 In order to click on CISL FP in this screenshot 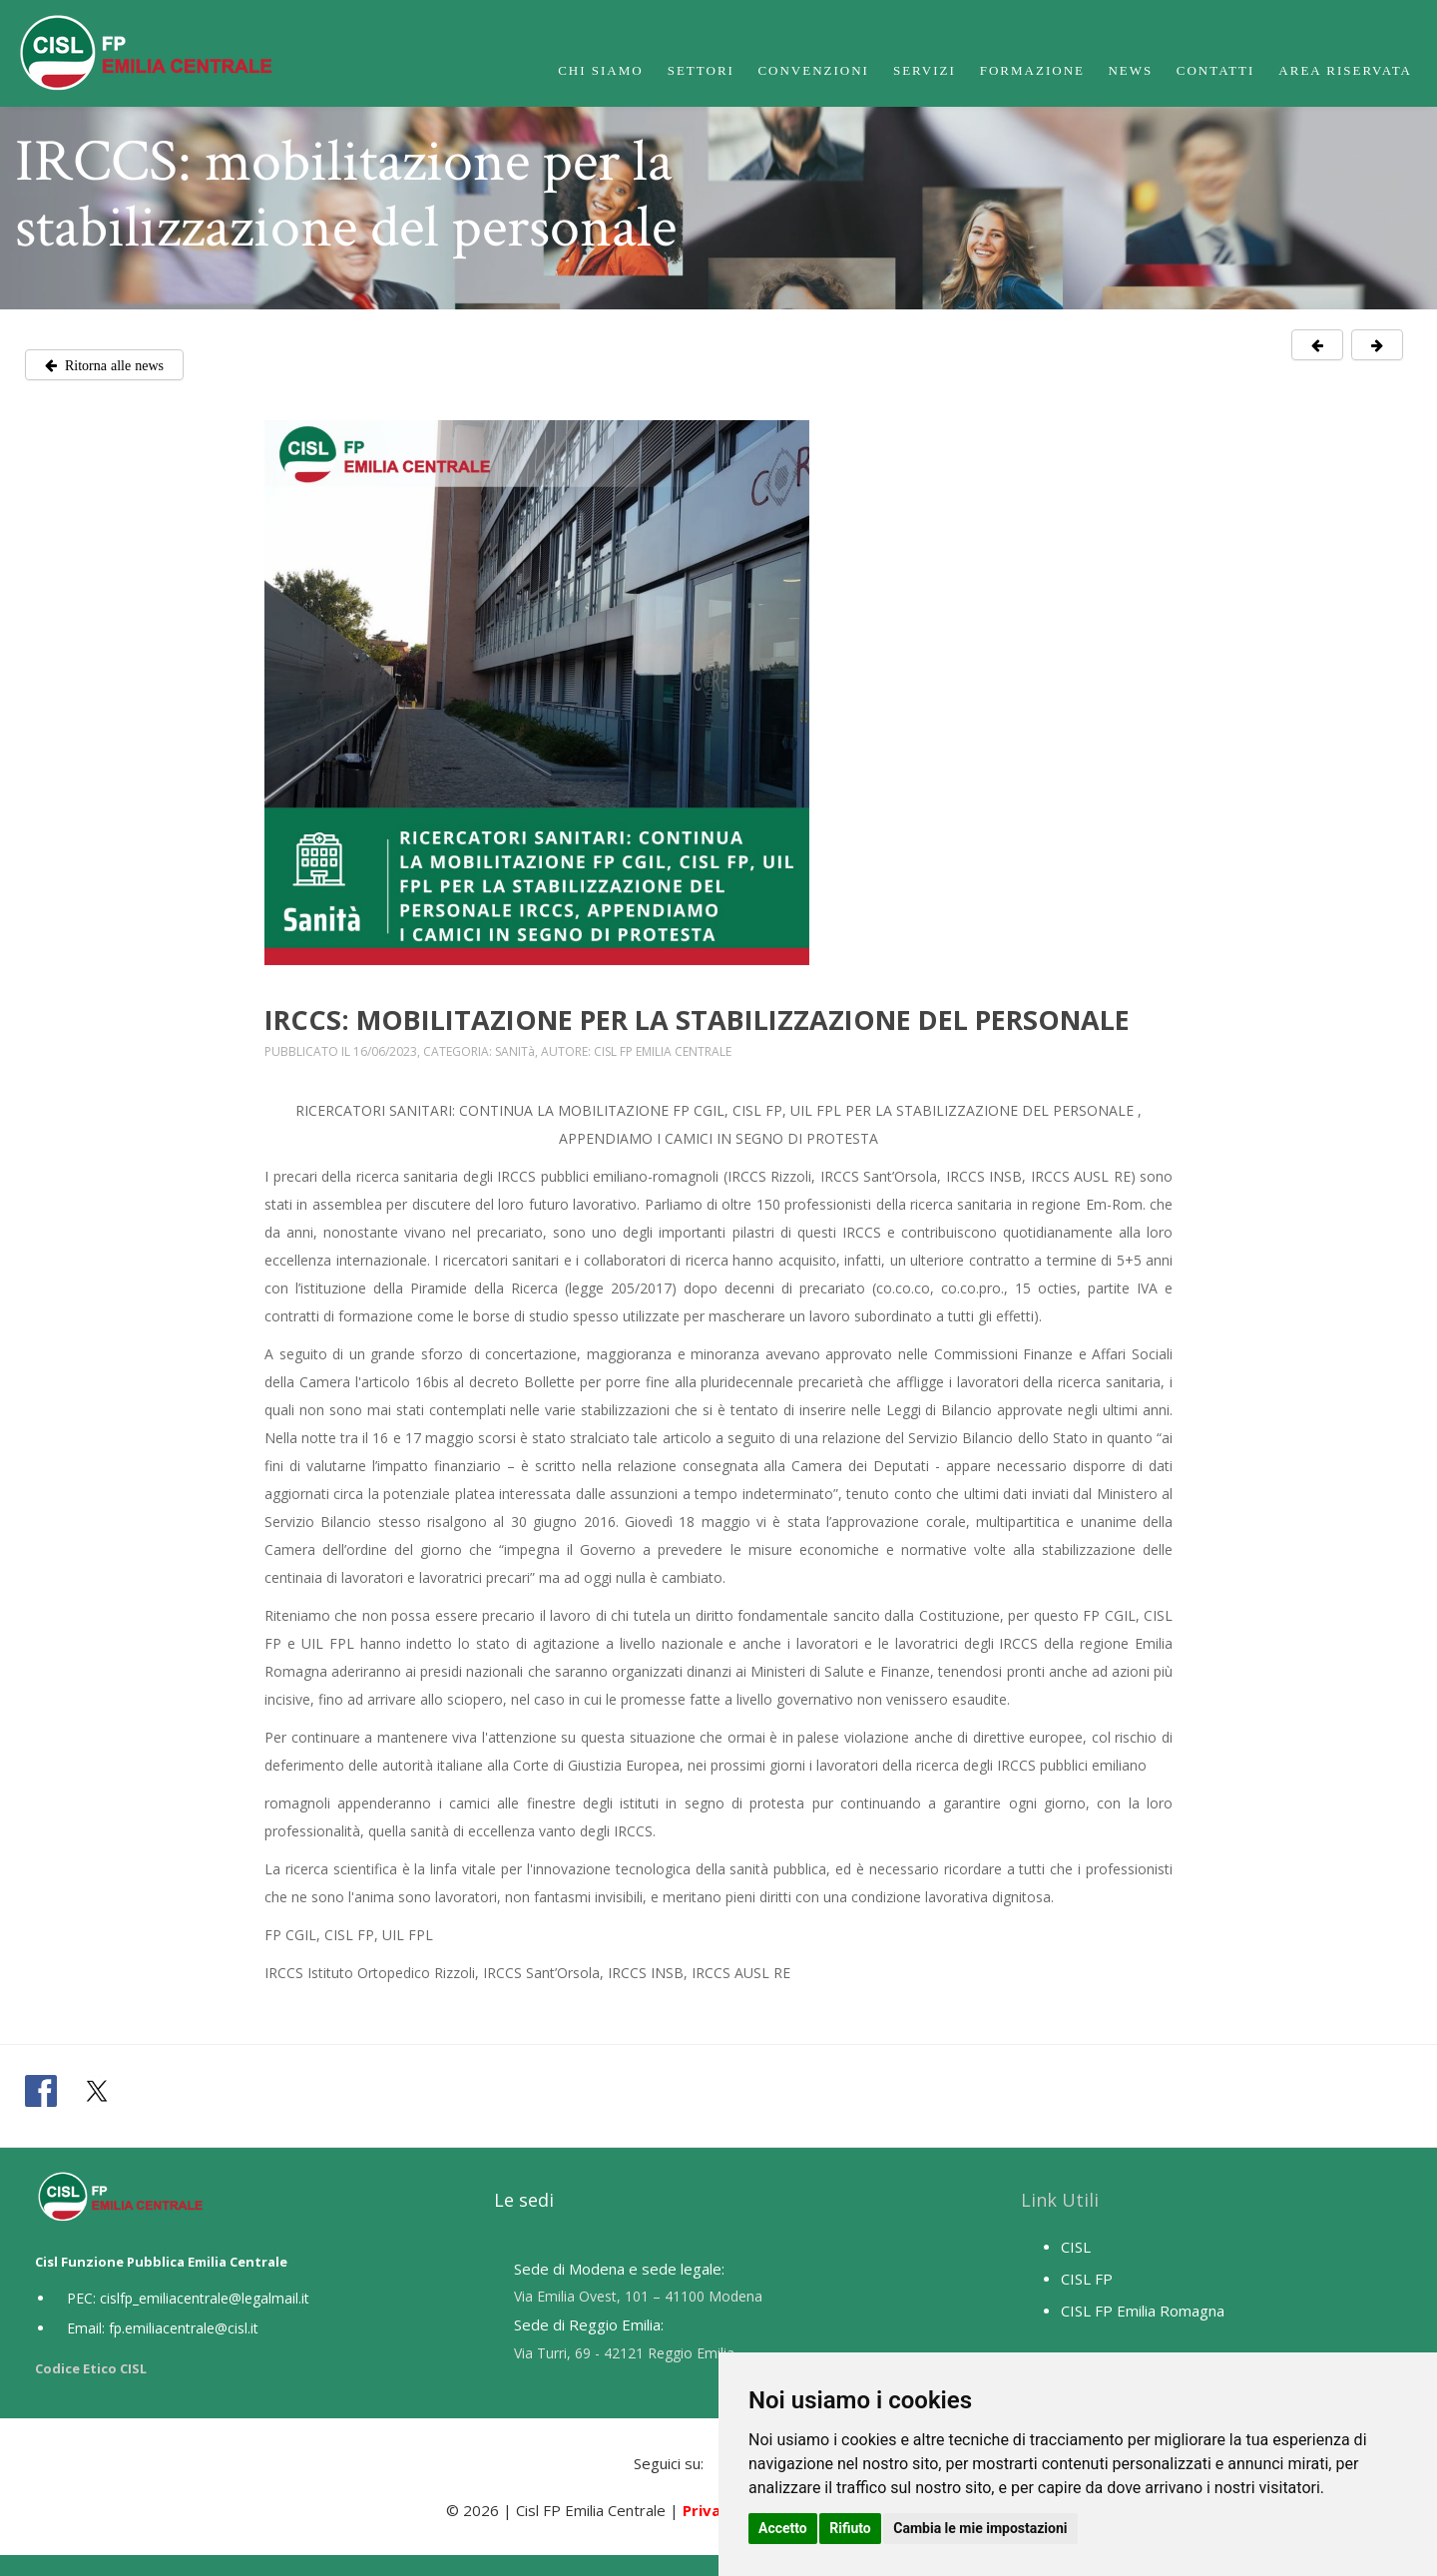, I will do `click(1087, 2279)`.